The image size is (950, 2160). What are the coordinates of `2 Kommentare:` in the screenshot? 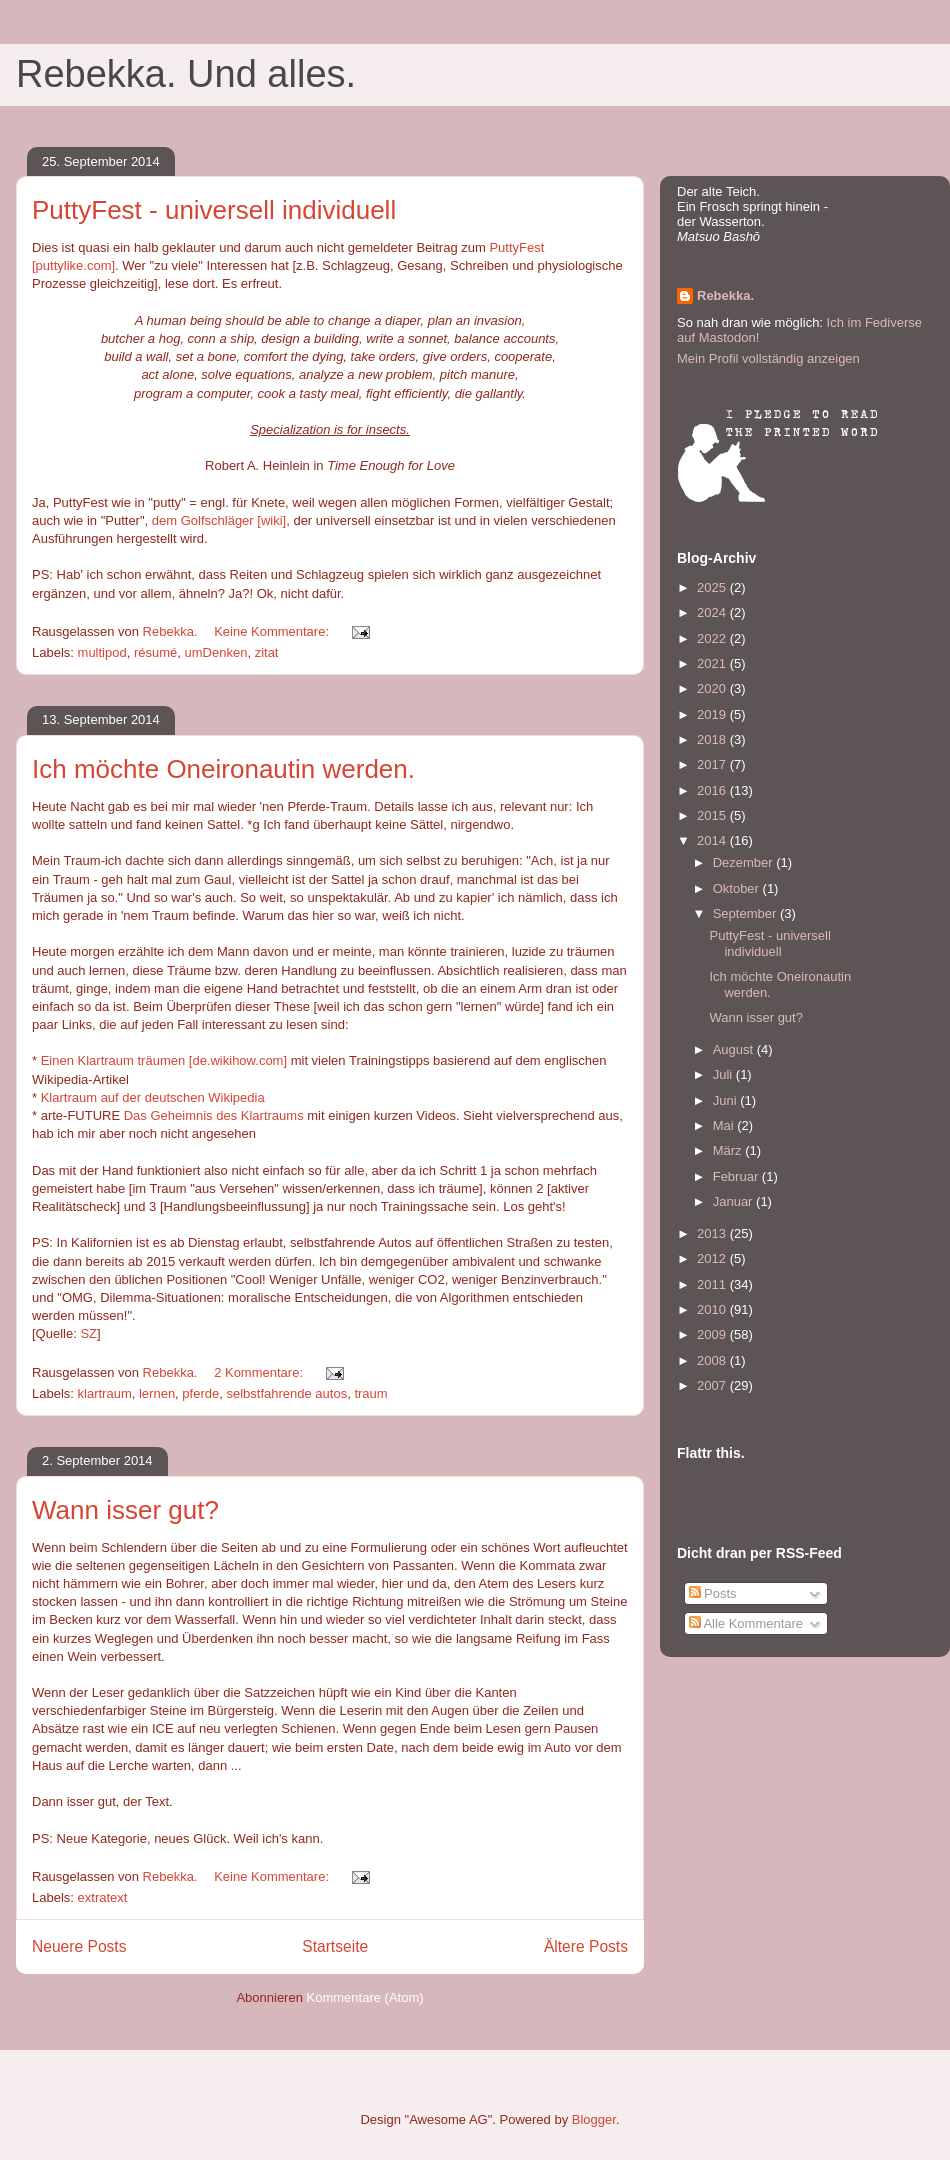 It's located at (260, 1372).